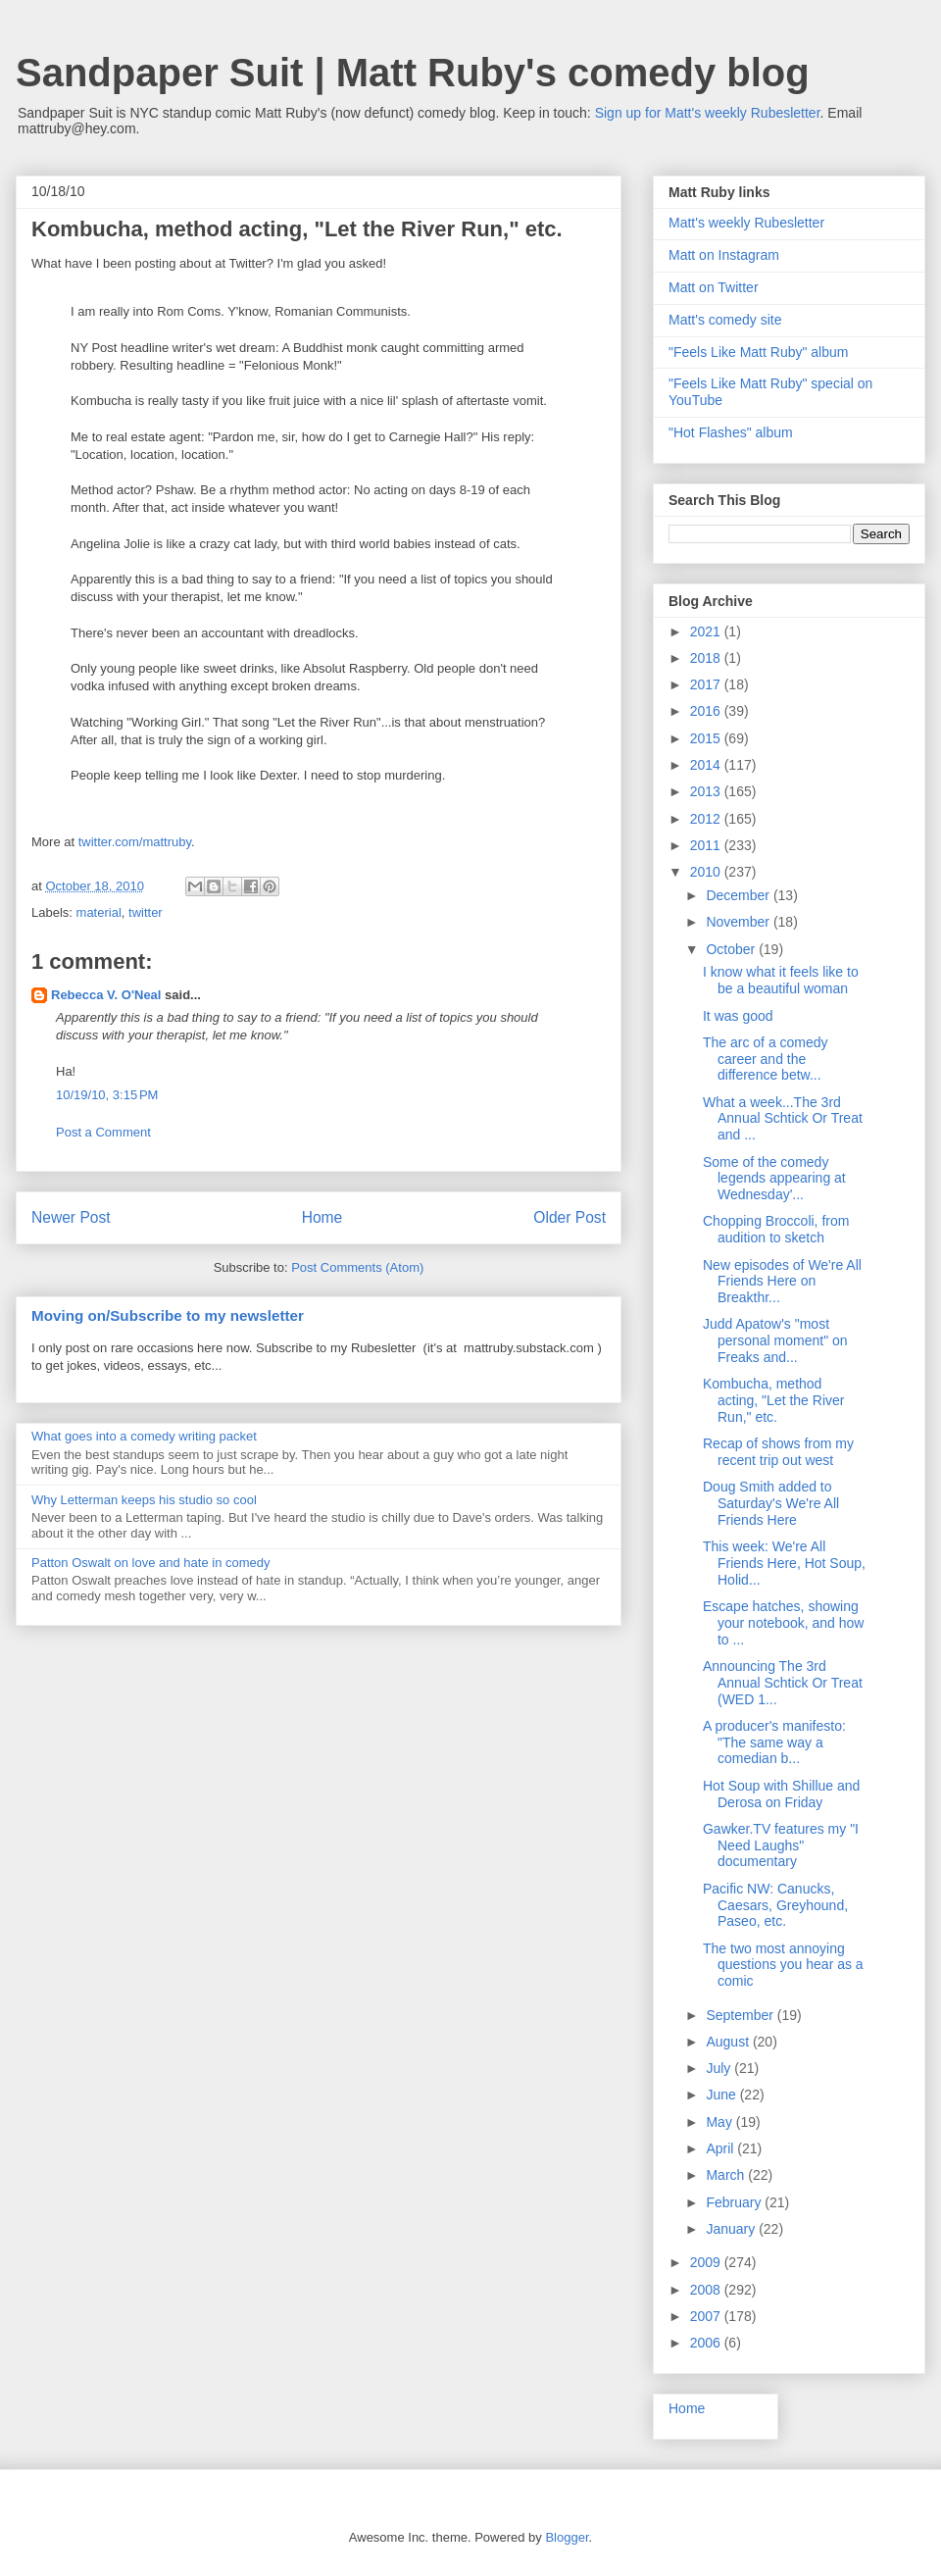 The width and height of the screenshot is (941, 2576). Describe the element at coordinates (714, 287) in the screenshot. I see `Matt on Twitter` at that location.